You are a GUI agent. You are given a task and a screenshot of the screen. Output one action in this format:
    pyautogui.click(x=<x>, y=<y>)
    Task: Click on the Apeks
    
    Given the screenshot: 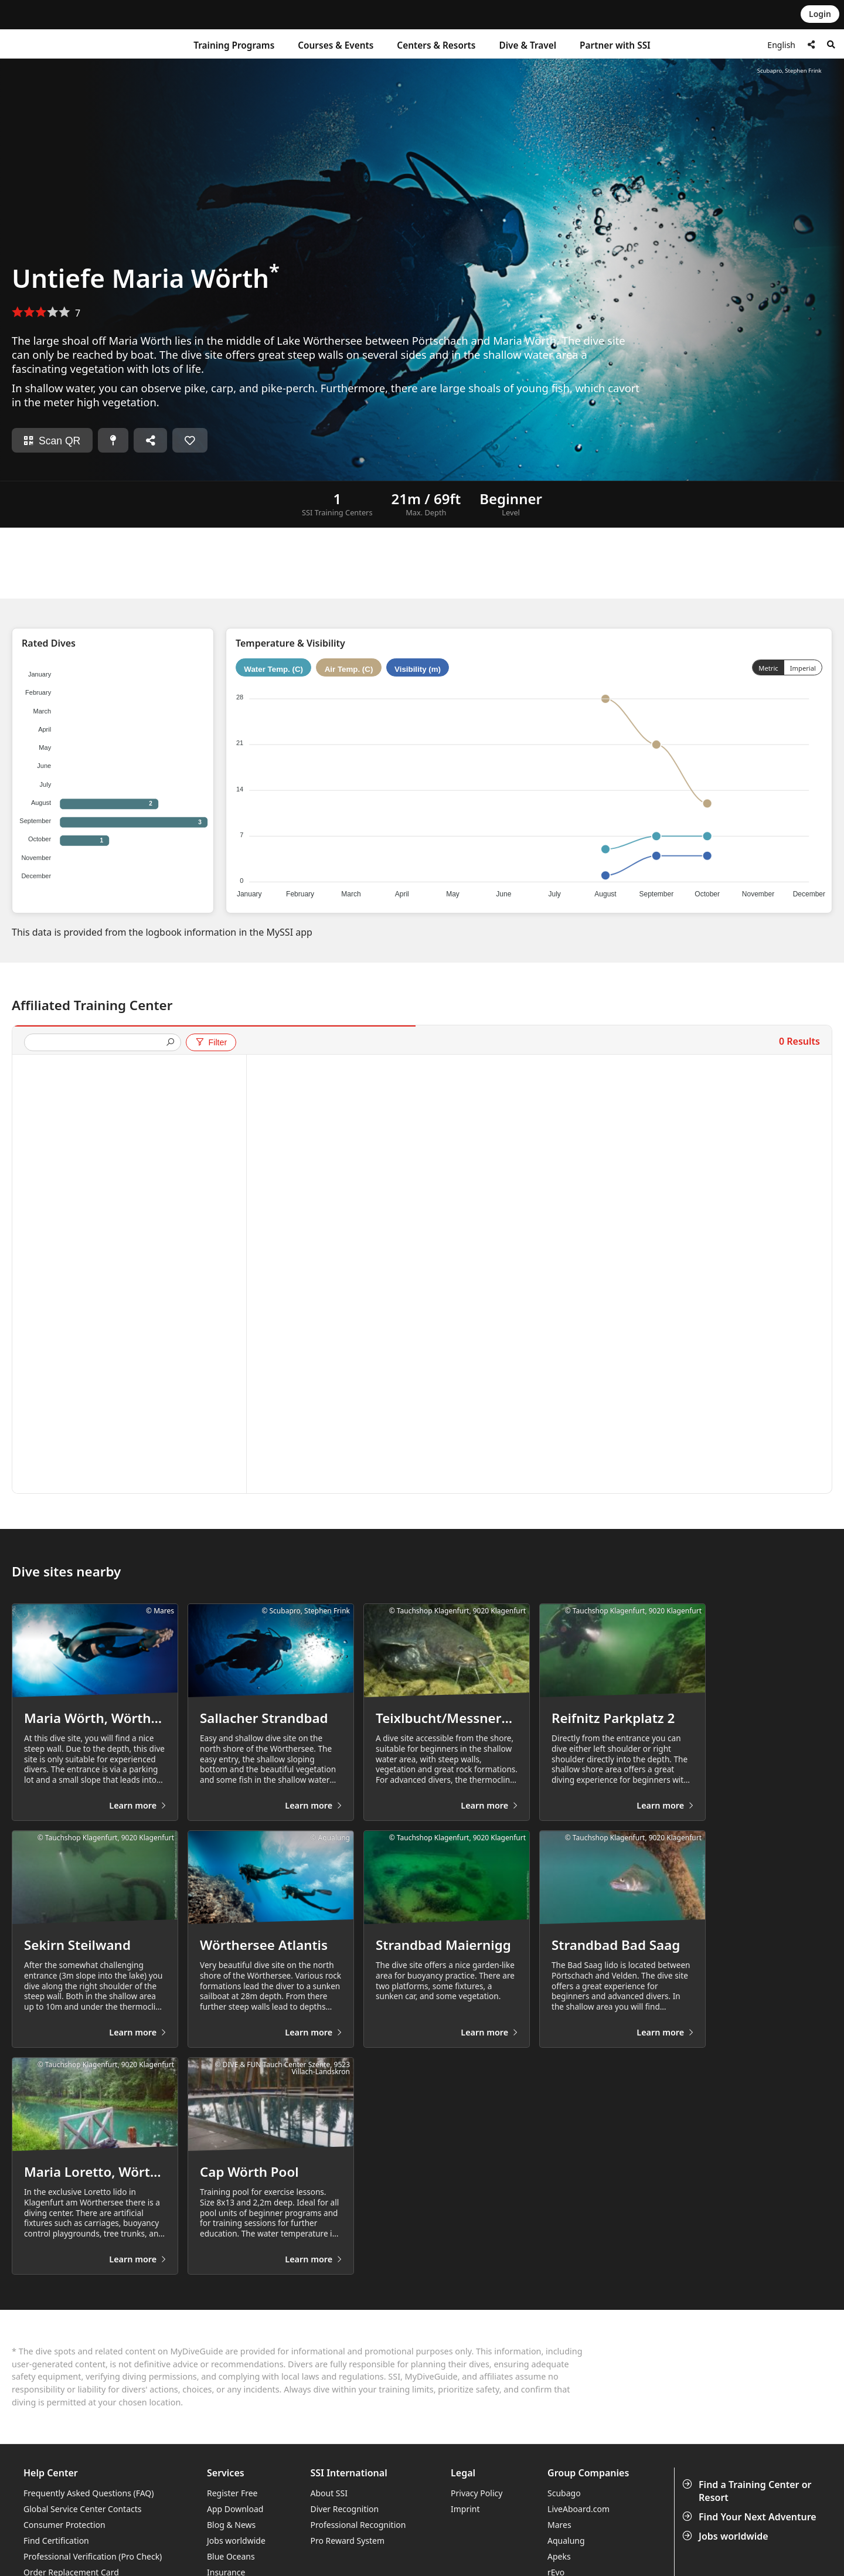 What is the action you would take?
    pyautogui.click(x=559, y=2556)
    